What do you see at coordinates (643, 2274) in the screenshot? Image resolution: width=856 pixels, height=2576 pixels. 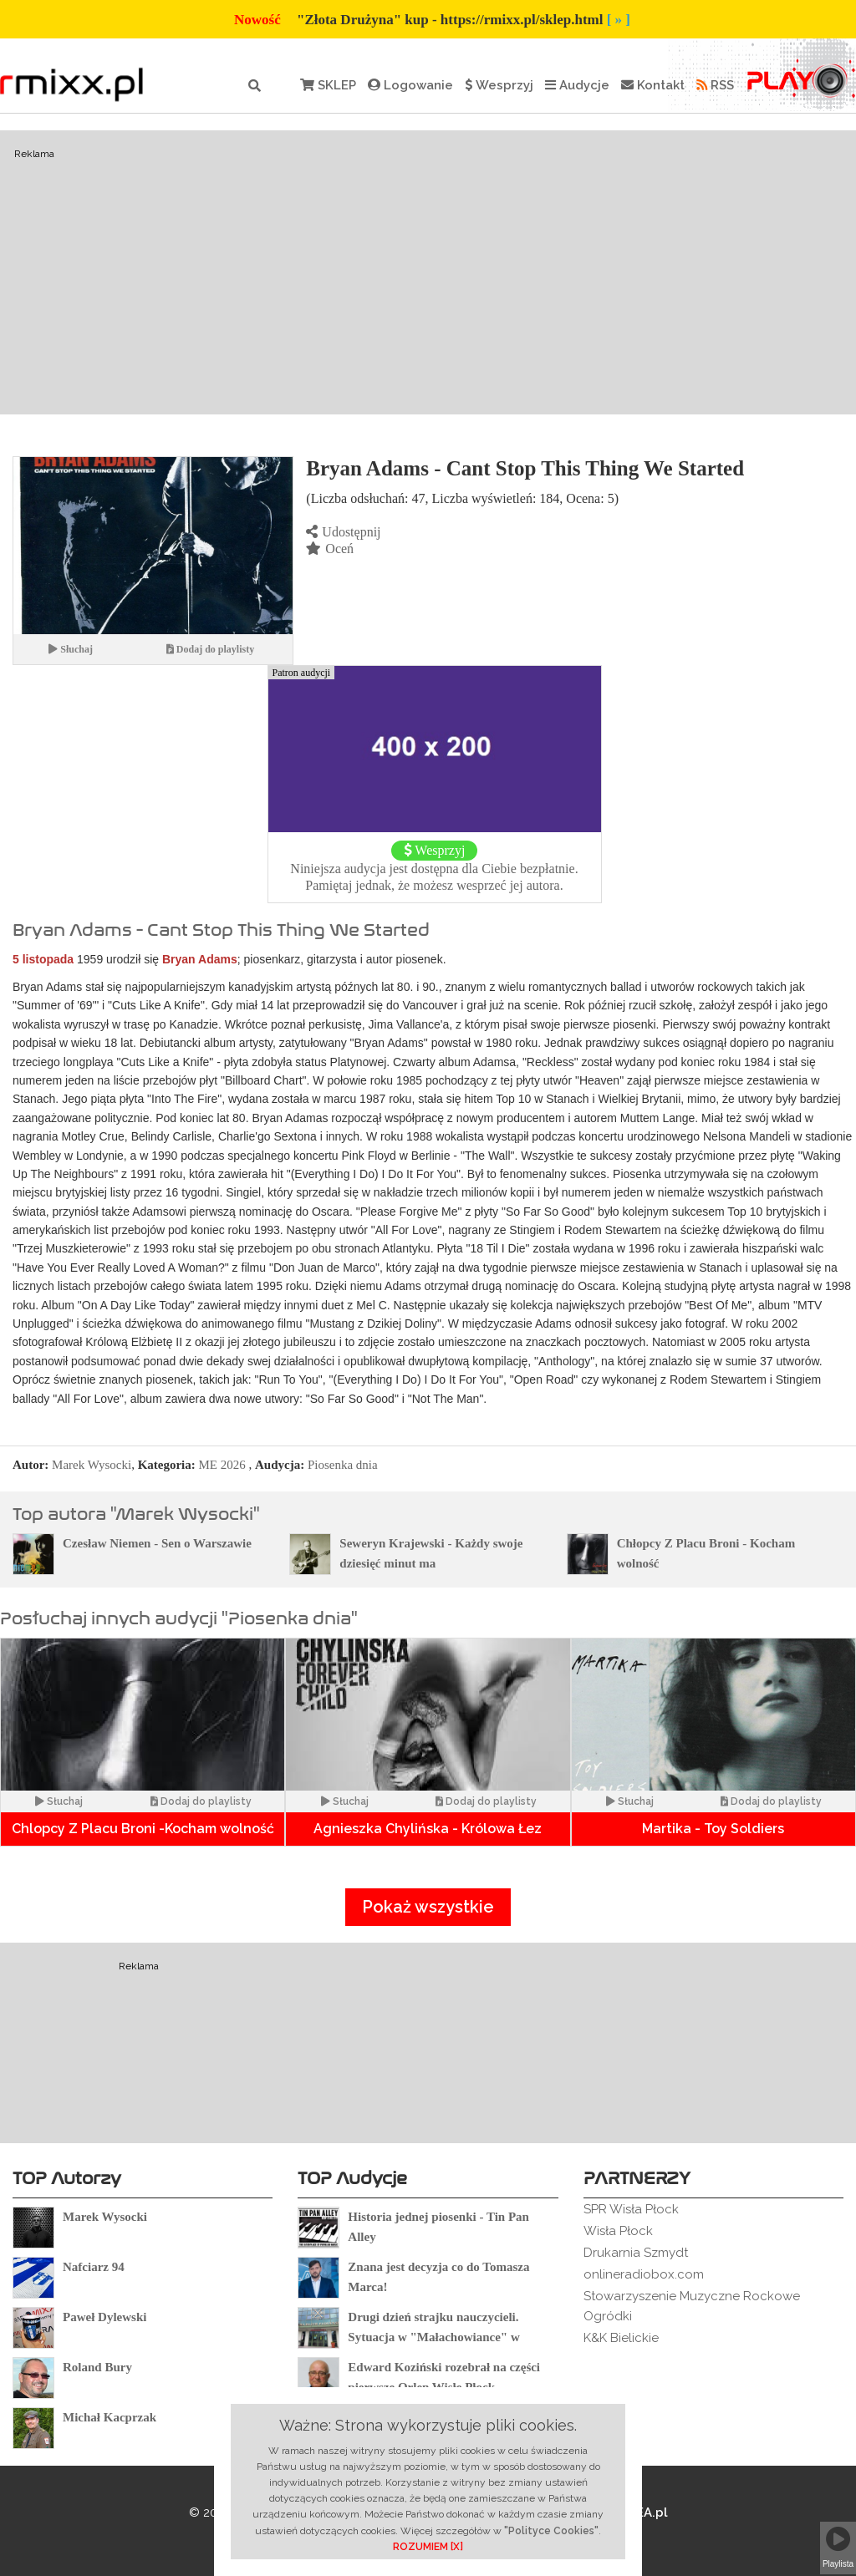 I see `onlineradiobox.com` at bounding box center [643, 2274].